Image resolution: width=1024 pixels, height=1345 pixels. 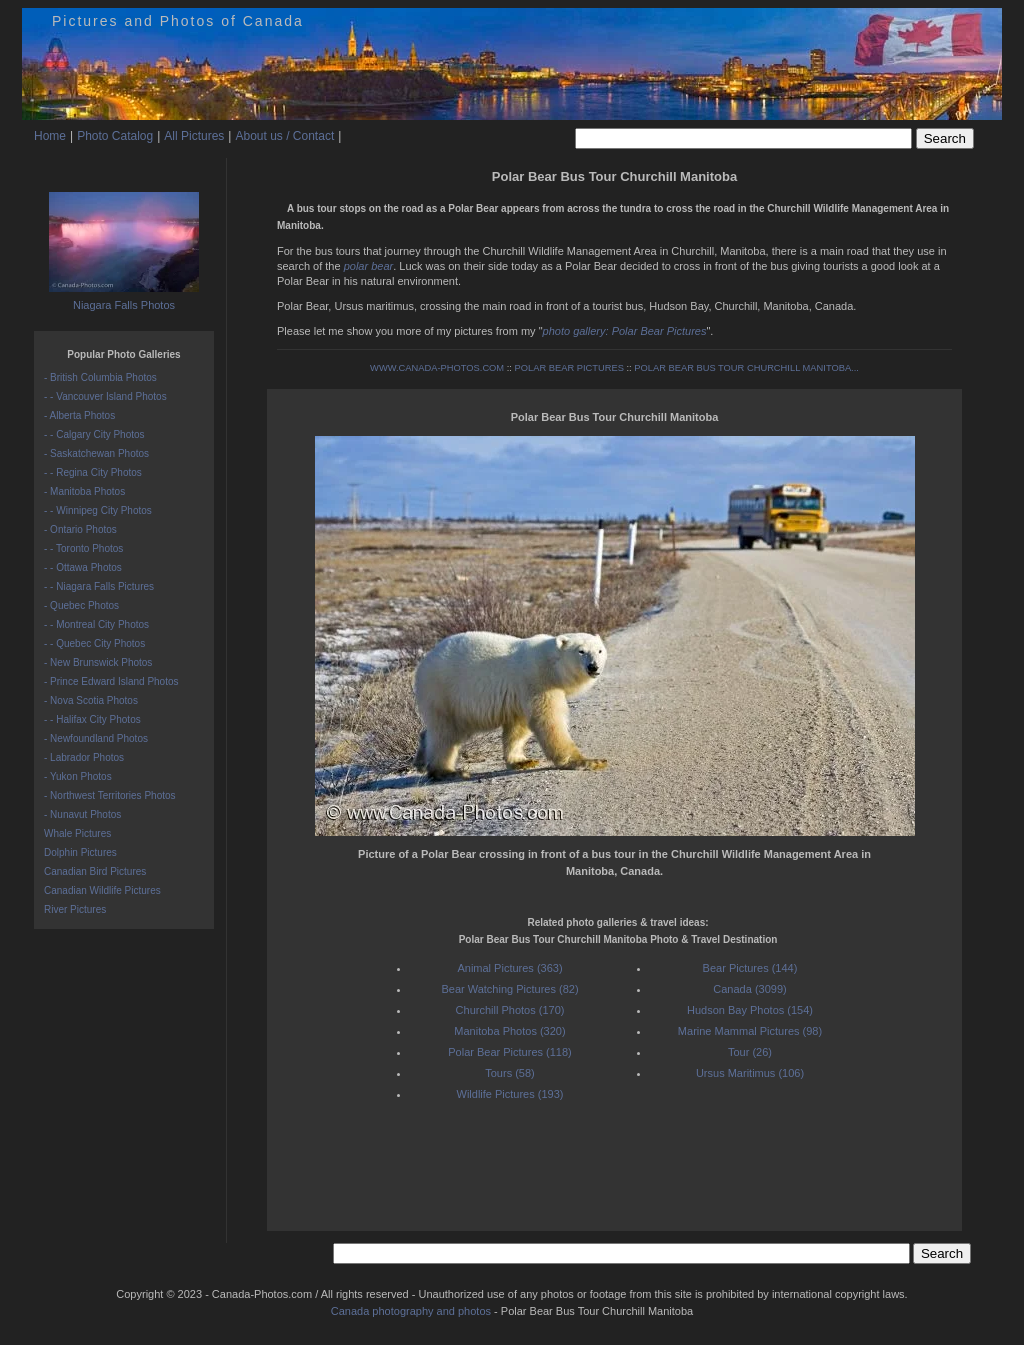 I want to click on Churchill Photos (170), so click(x=510, y=1010).